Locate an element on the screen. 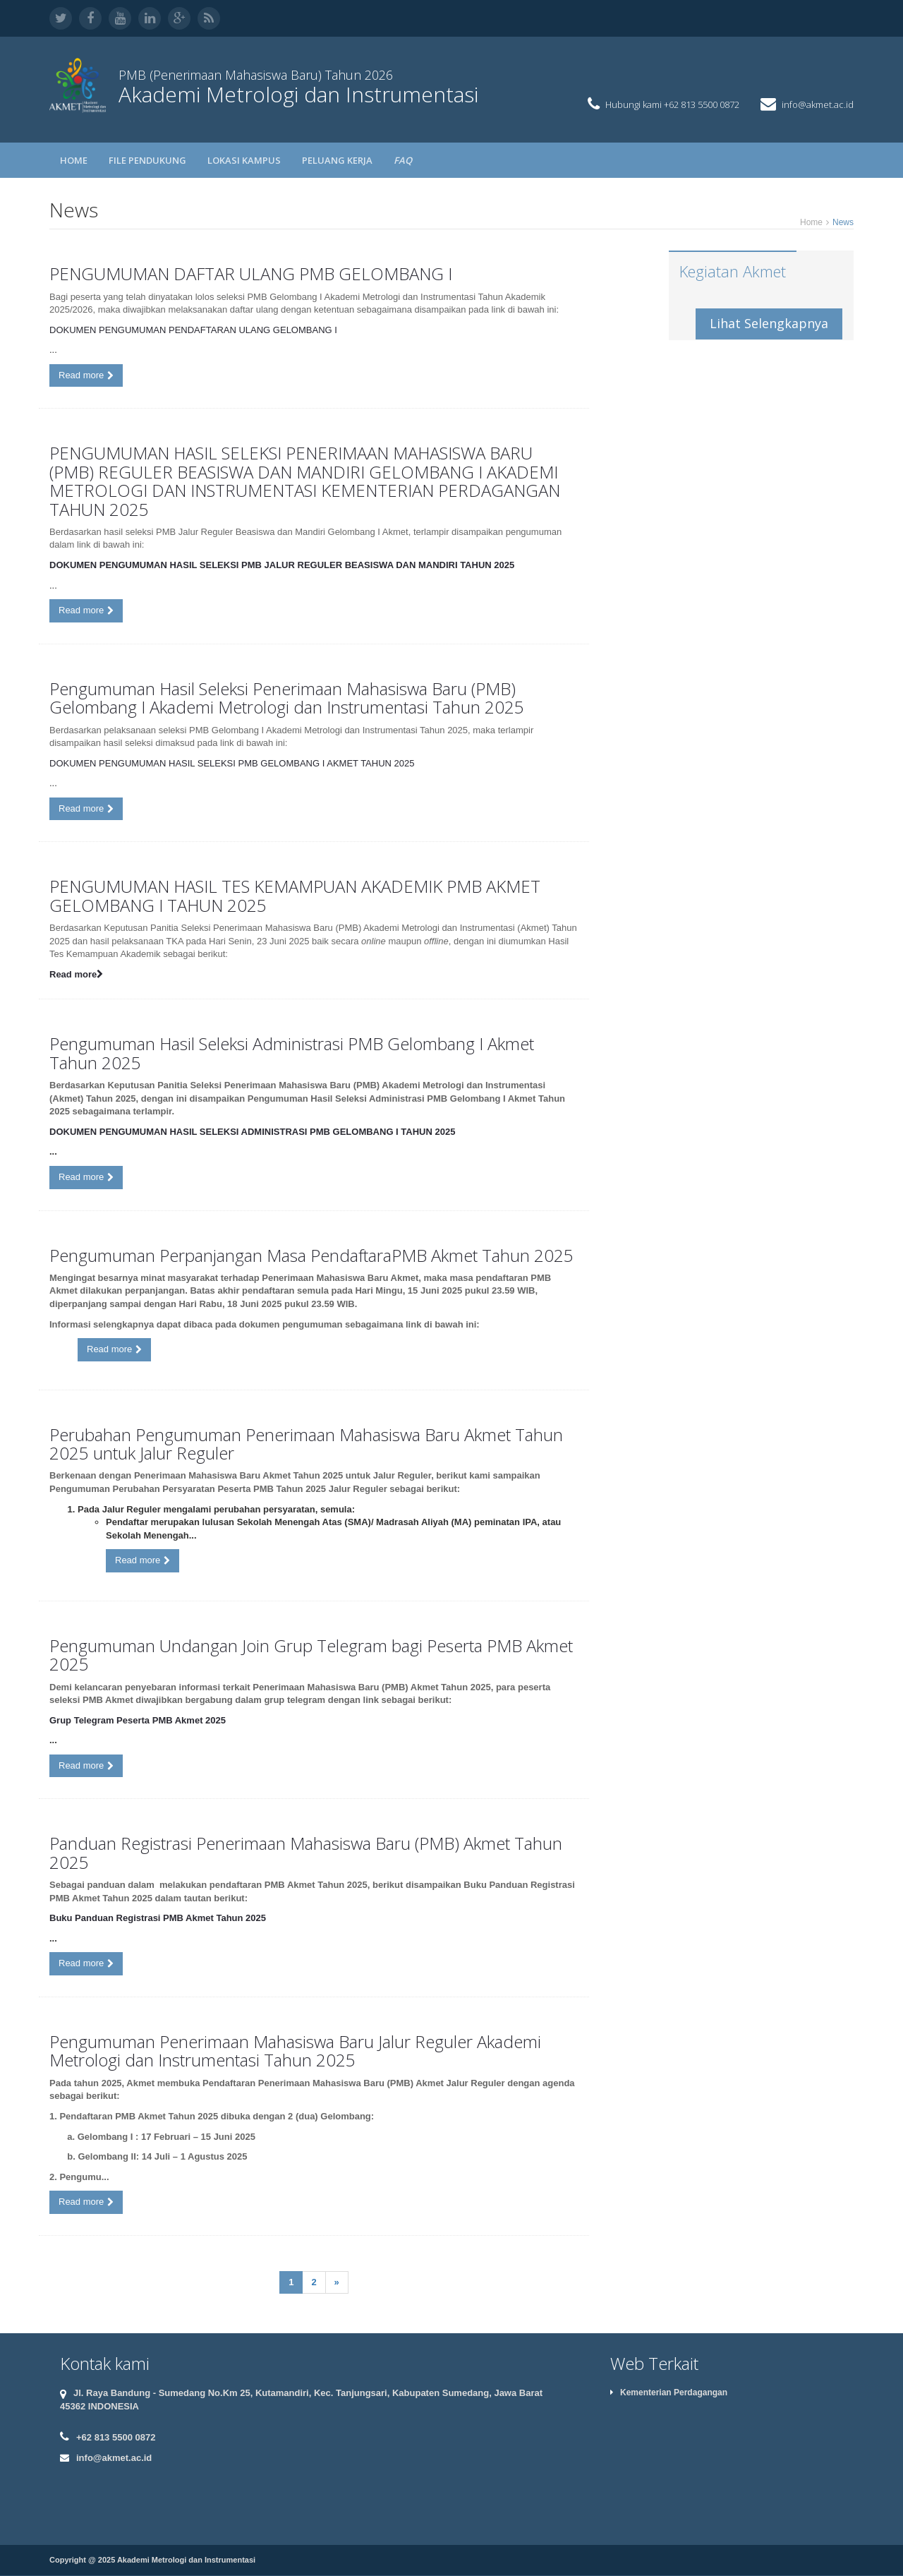 This screenshot has width=903, height=2576. Grup Telegram Peserta PMB Akmet 2025 is located at coordinates (137, 1720).